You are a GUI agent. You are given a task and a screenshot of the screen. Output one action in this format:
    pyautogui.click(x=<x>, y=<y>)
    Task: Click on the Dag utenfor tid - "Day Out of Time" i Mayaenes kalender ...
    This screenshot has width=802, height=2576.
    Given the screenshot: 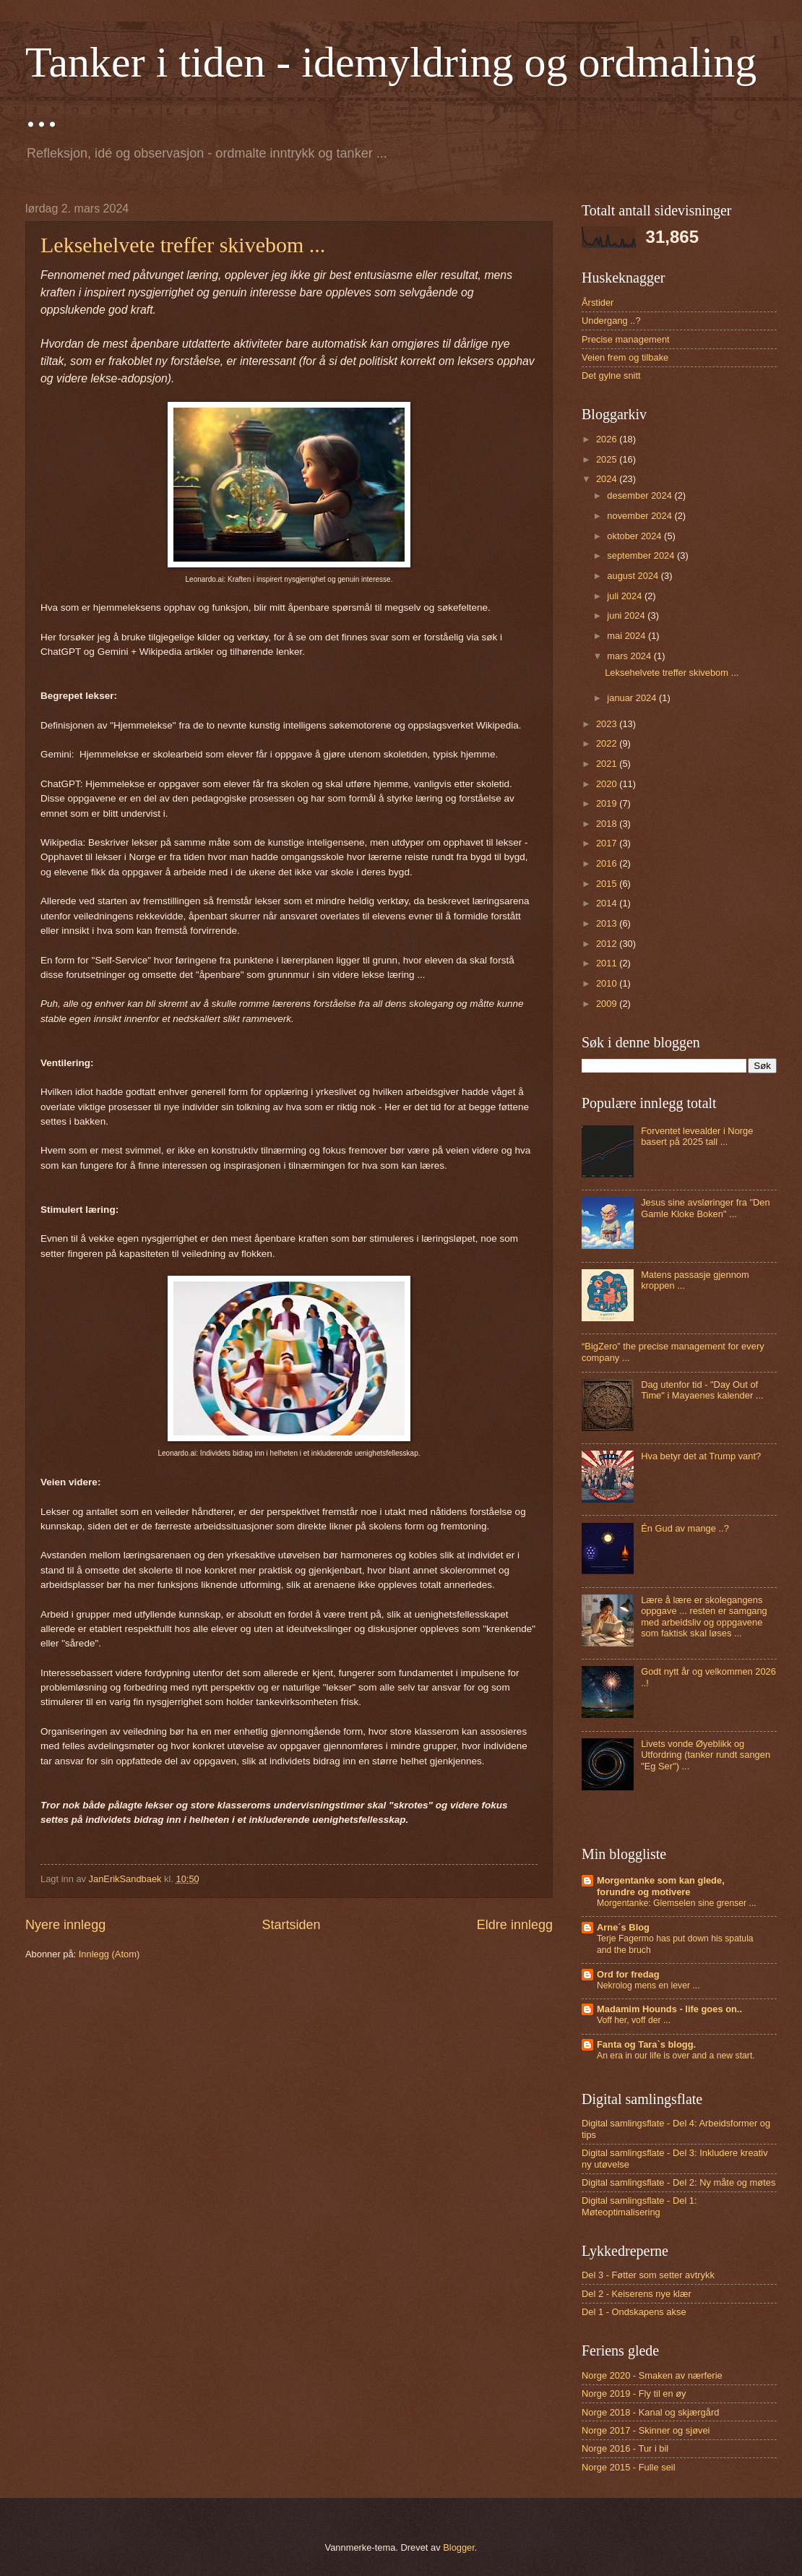 What is the action you would take?
    pyautogui.click(x=702, y=1390)
    